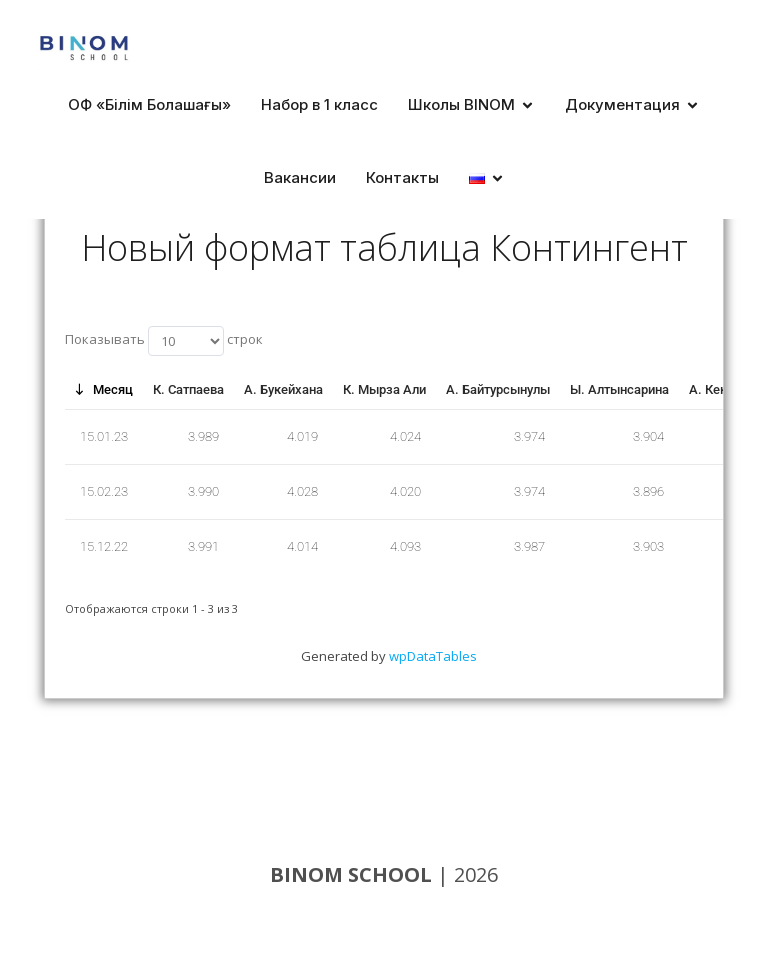 This screenshot has height=971, width=768. I want to click on А. Байтурсынулы [А. Байтурсынулы: нажмите для сортировки по этой колонке по возрастанию], so click(498, 389).